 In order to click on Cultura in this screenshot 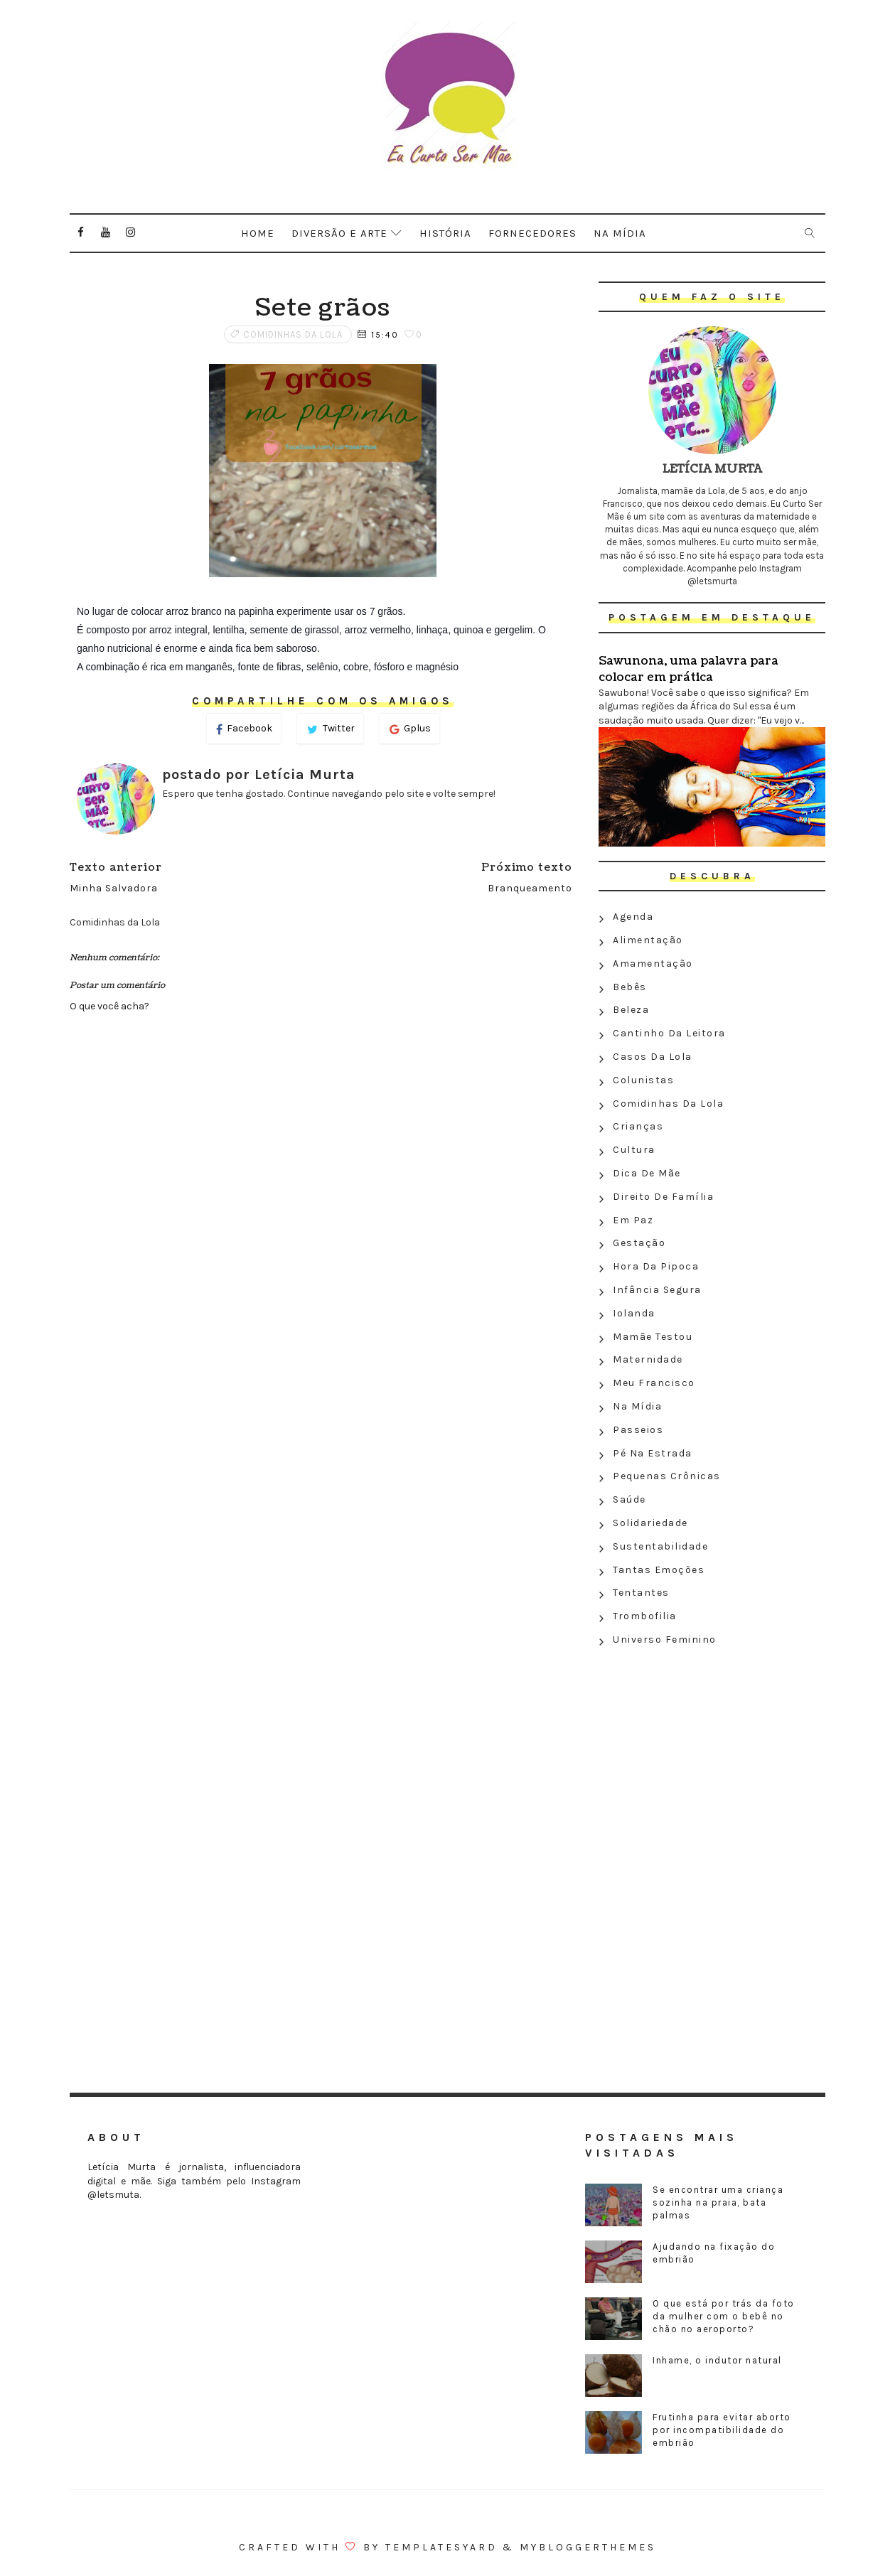, I will do `click(634, 1150)`.